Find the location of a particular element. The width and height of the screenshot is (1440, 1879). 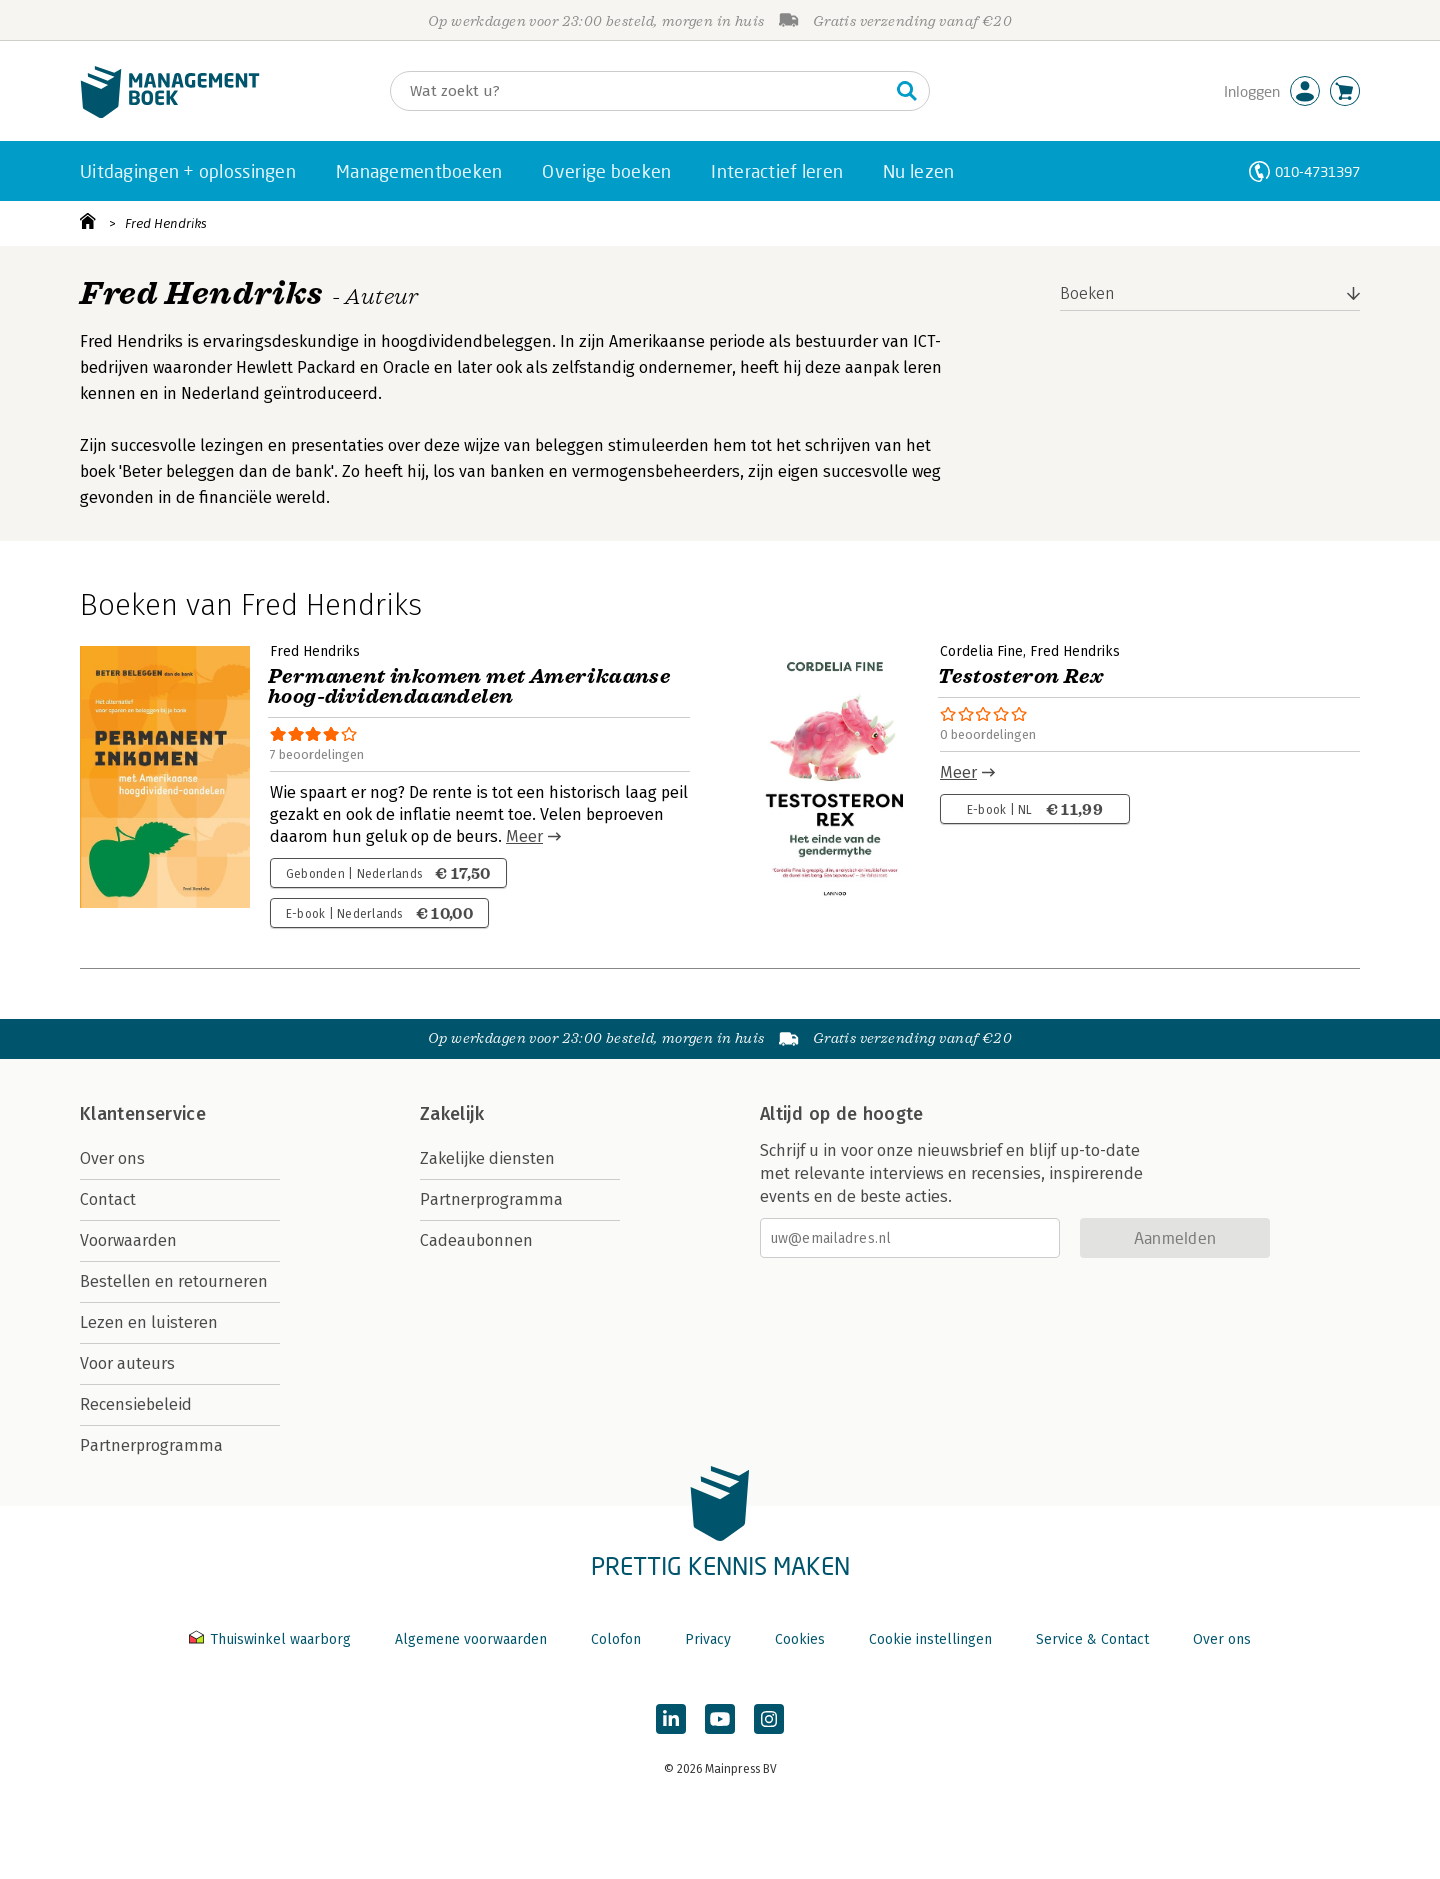

010-4731397 is located at coordinates (1317, 171).